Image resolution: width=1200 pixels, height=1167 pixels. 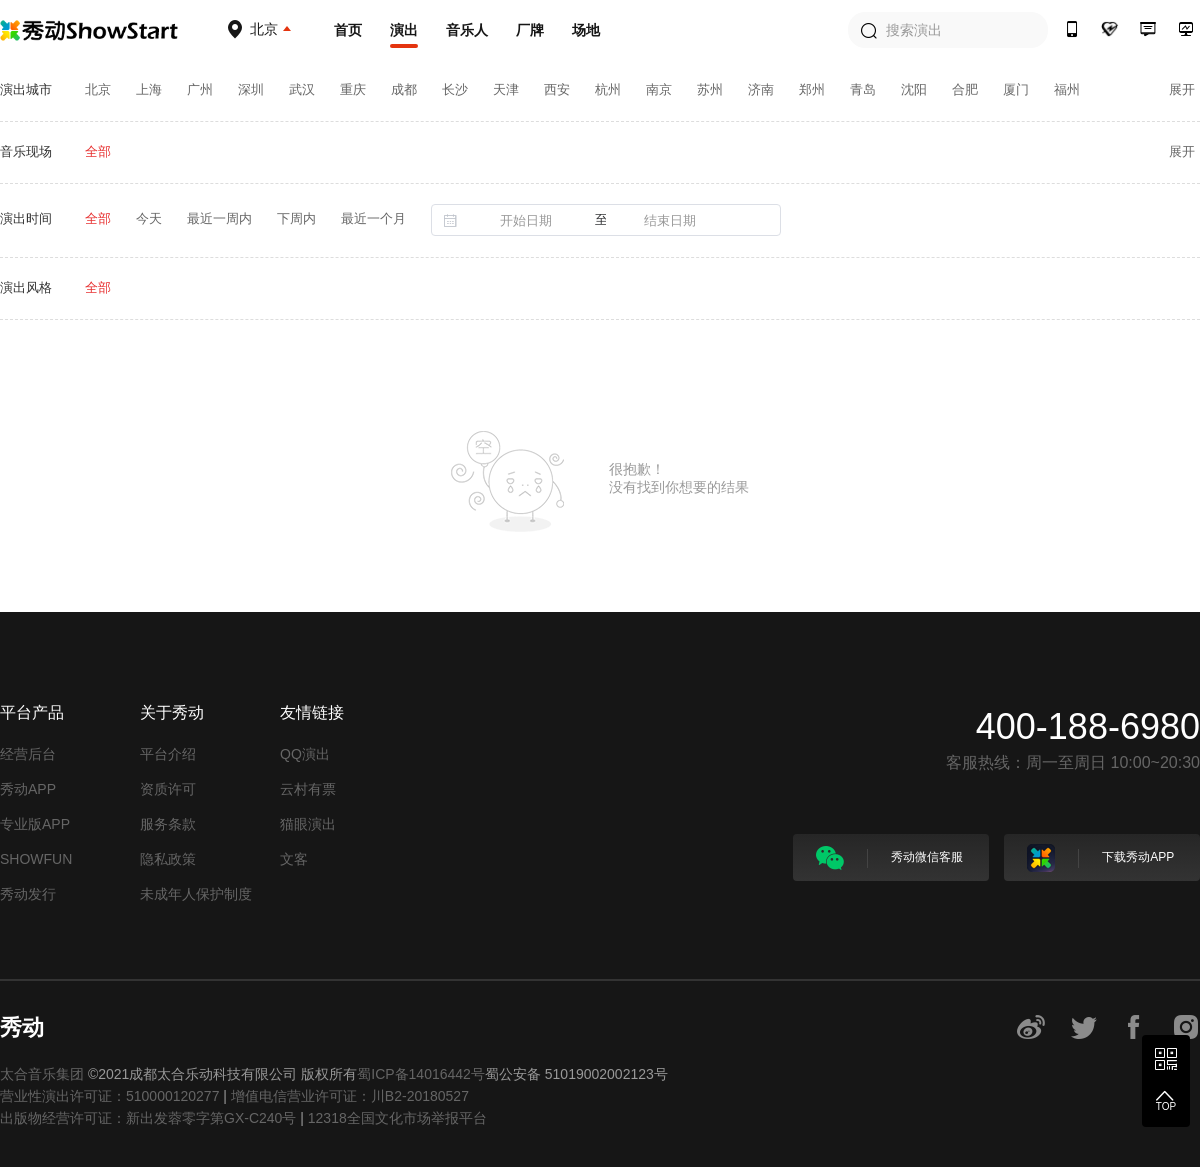 I want to click on 演出, so click(x=404, y=30).